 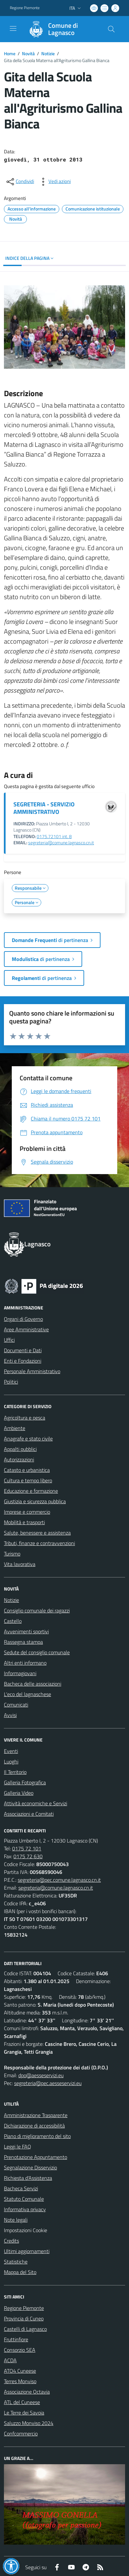 I want to click on ATO4 Cuneese, so click(x=20, y=2371).